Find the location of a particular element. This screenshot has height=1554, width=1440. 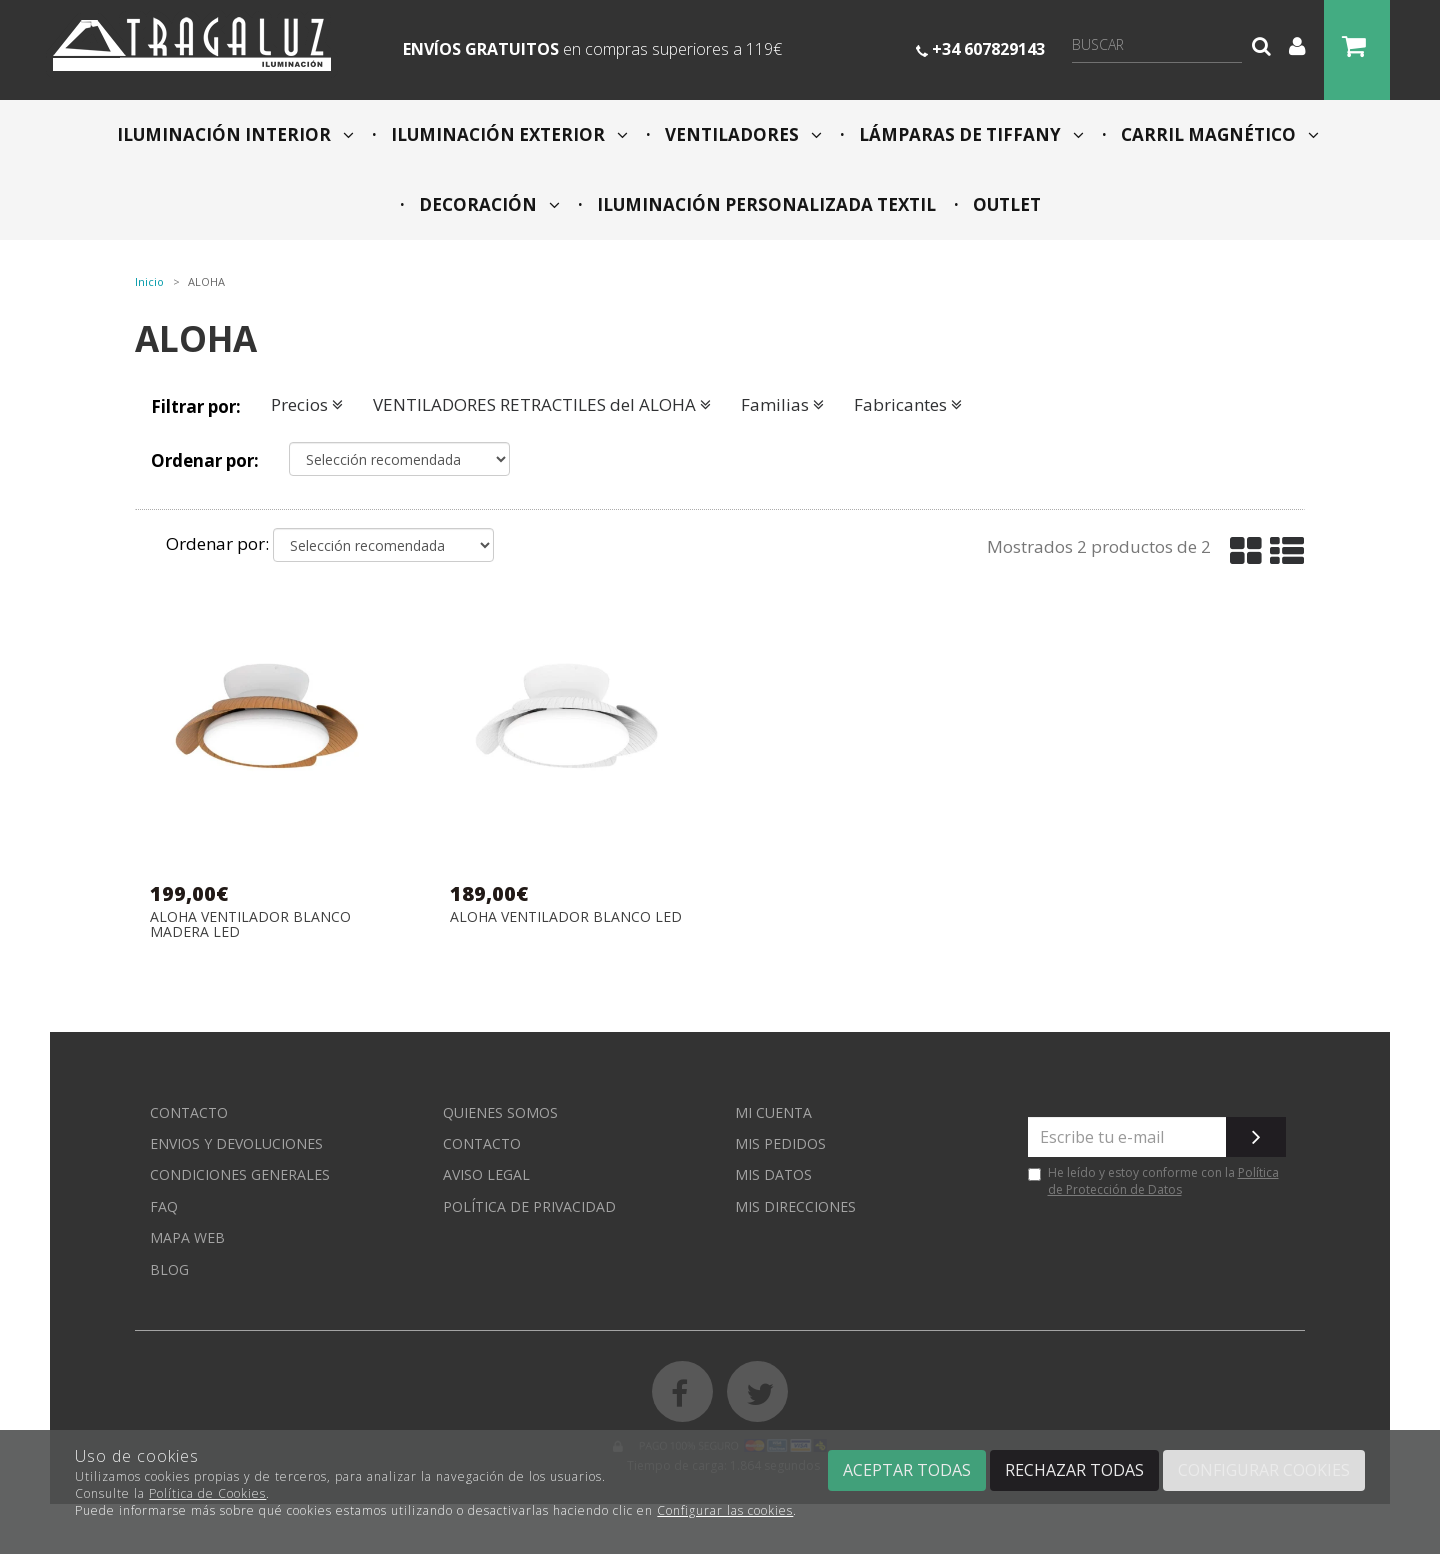

VENTILADORES RETRACTILES del ALOHA [button] is located at coordinates (542, 404).